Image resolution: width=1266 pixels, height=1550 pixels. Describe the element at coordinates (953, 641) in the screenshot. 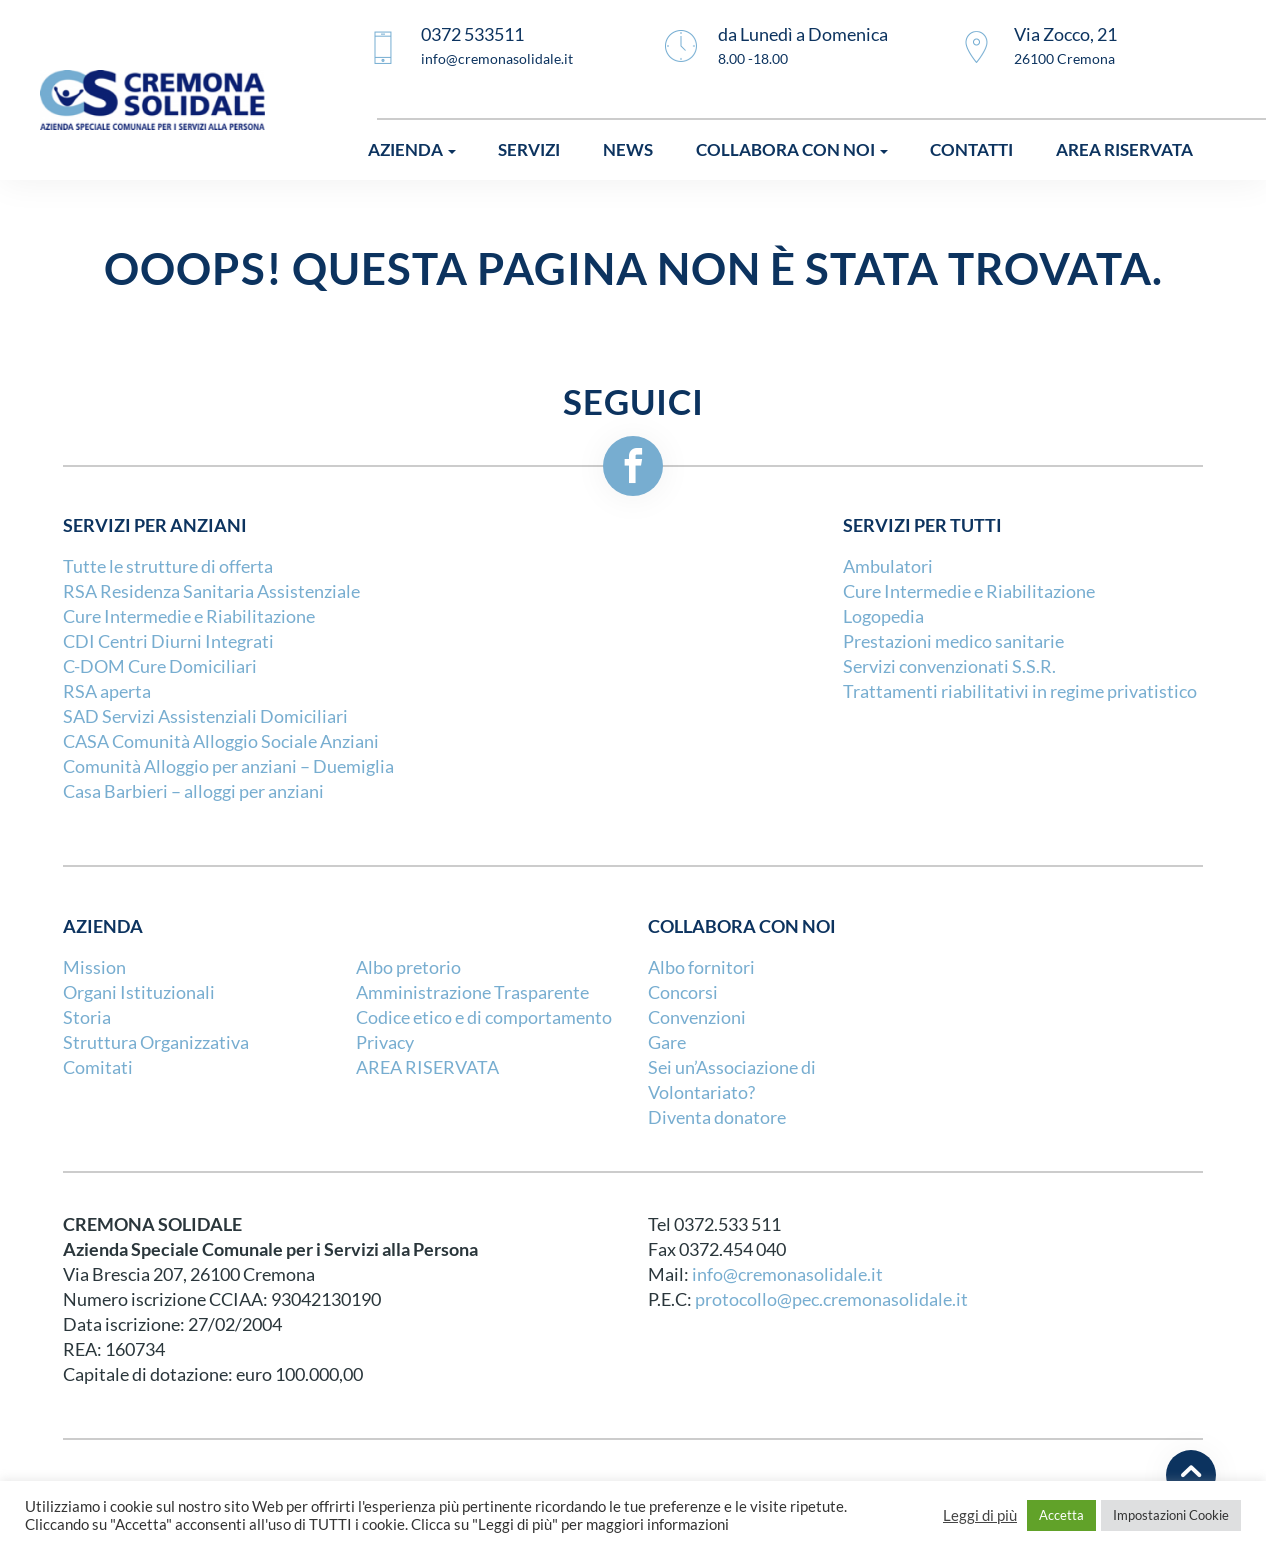

I see `Prestazioni medico sanitarie` at that location.